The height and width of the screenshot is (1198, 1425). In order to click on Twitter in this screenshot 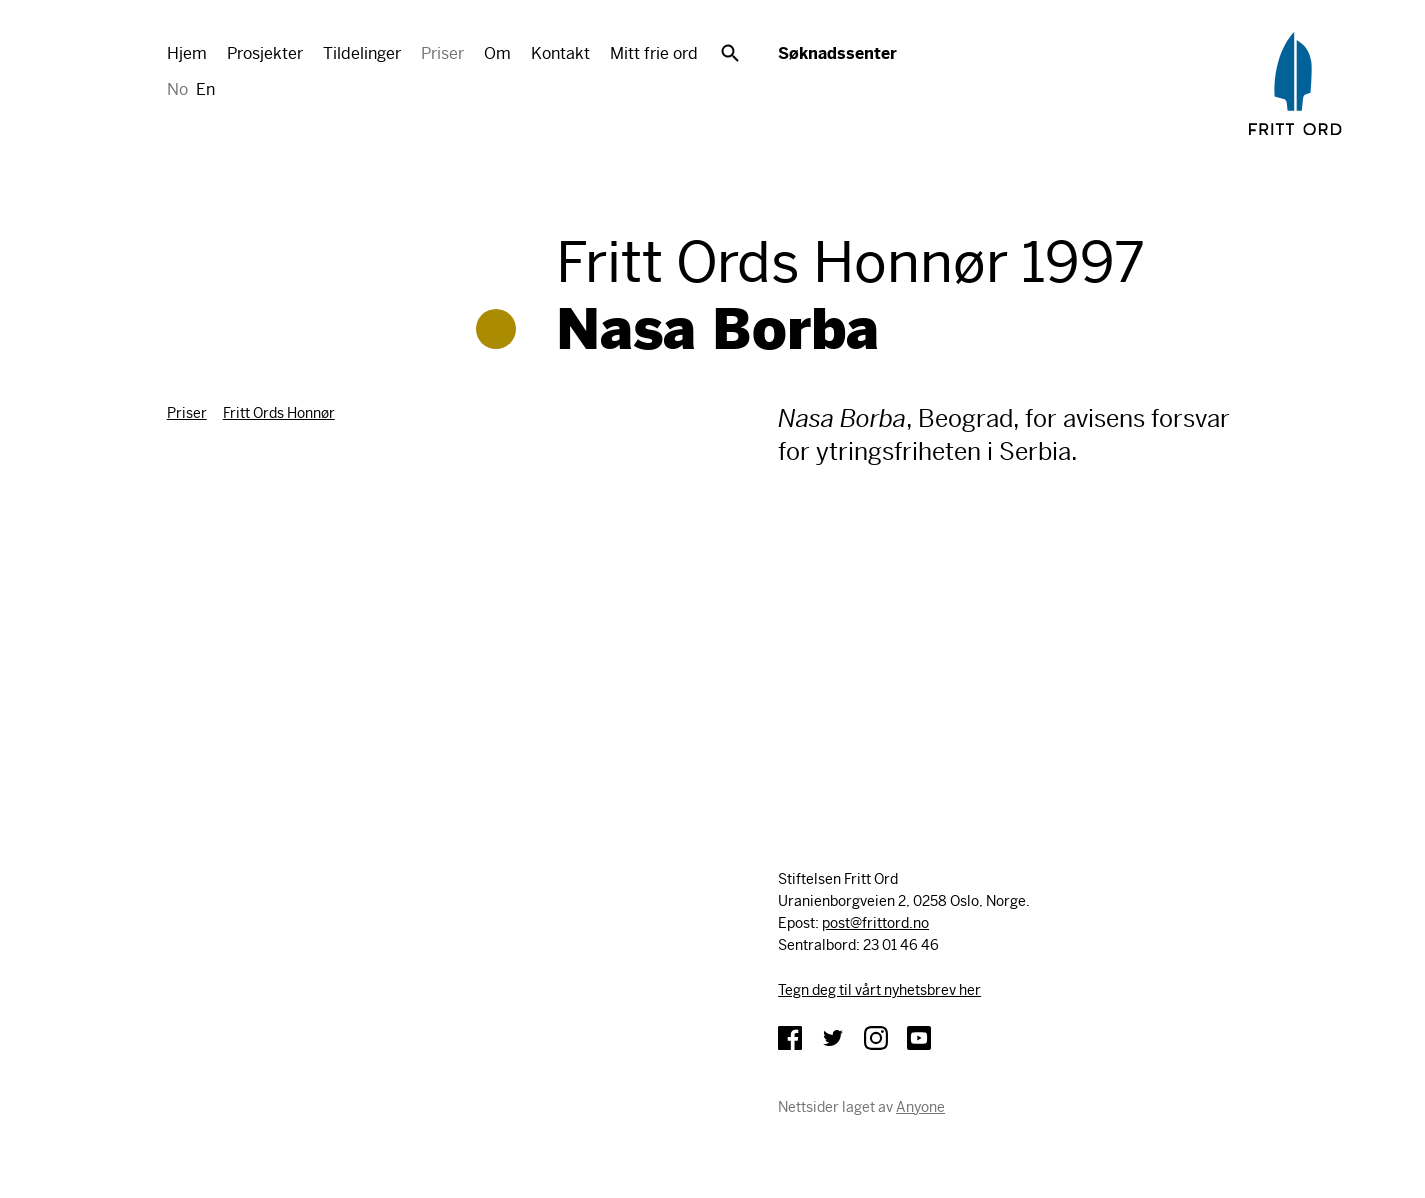, I will do `click(833, 1038)`.